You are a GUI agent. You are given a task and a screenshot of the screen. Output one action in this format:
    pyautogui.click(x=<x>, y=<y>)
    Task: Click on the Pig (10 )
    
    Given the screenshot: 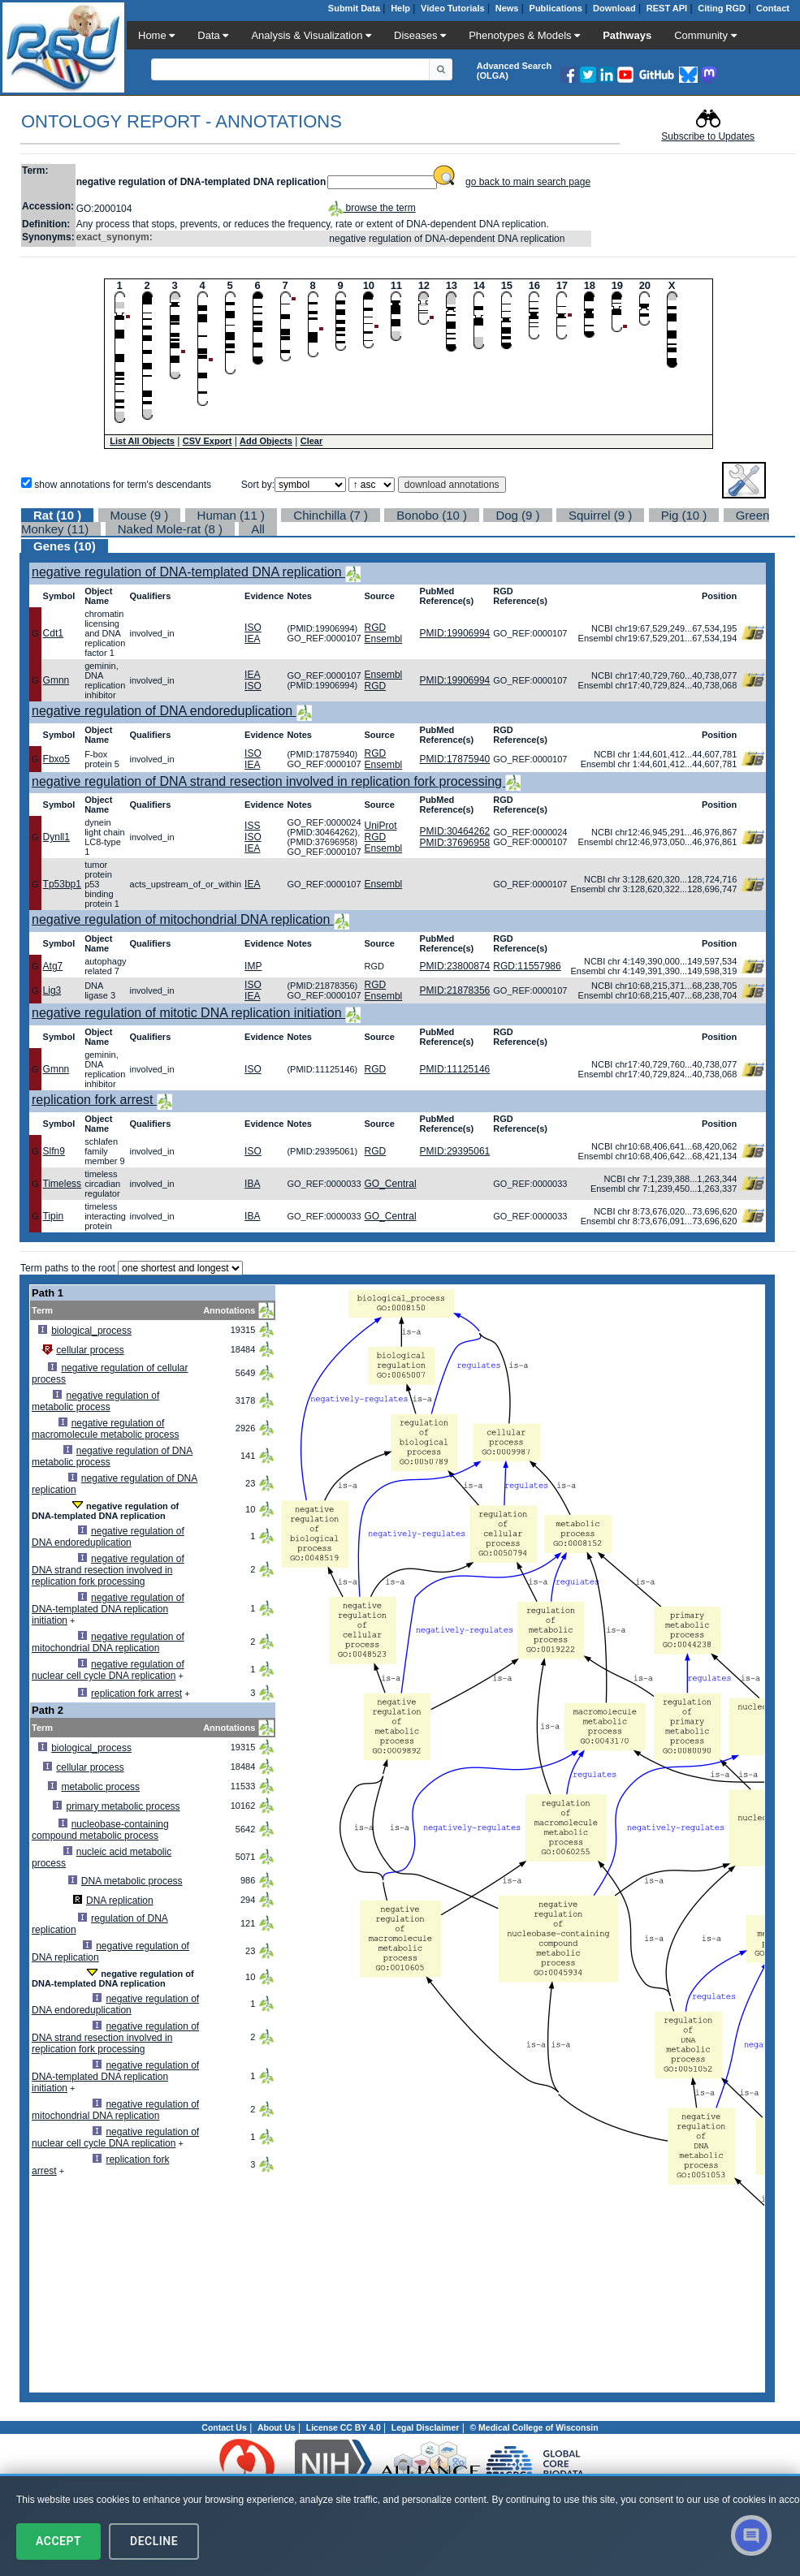 What is the action you would take?
    pyautogui.click(x=684, y=515)
    